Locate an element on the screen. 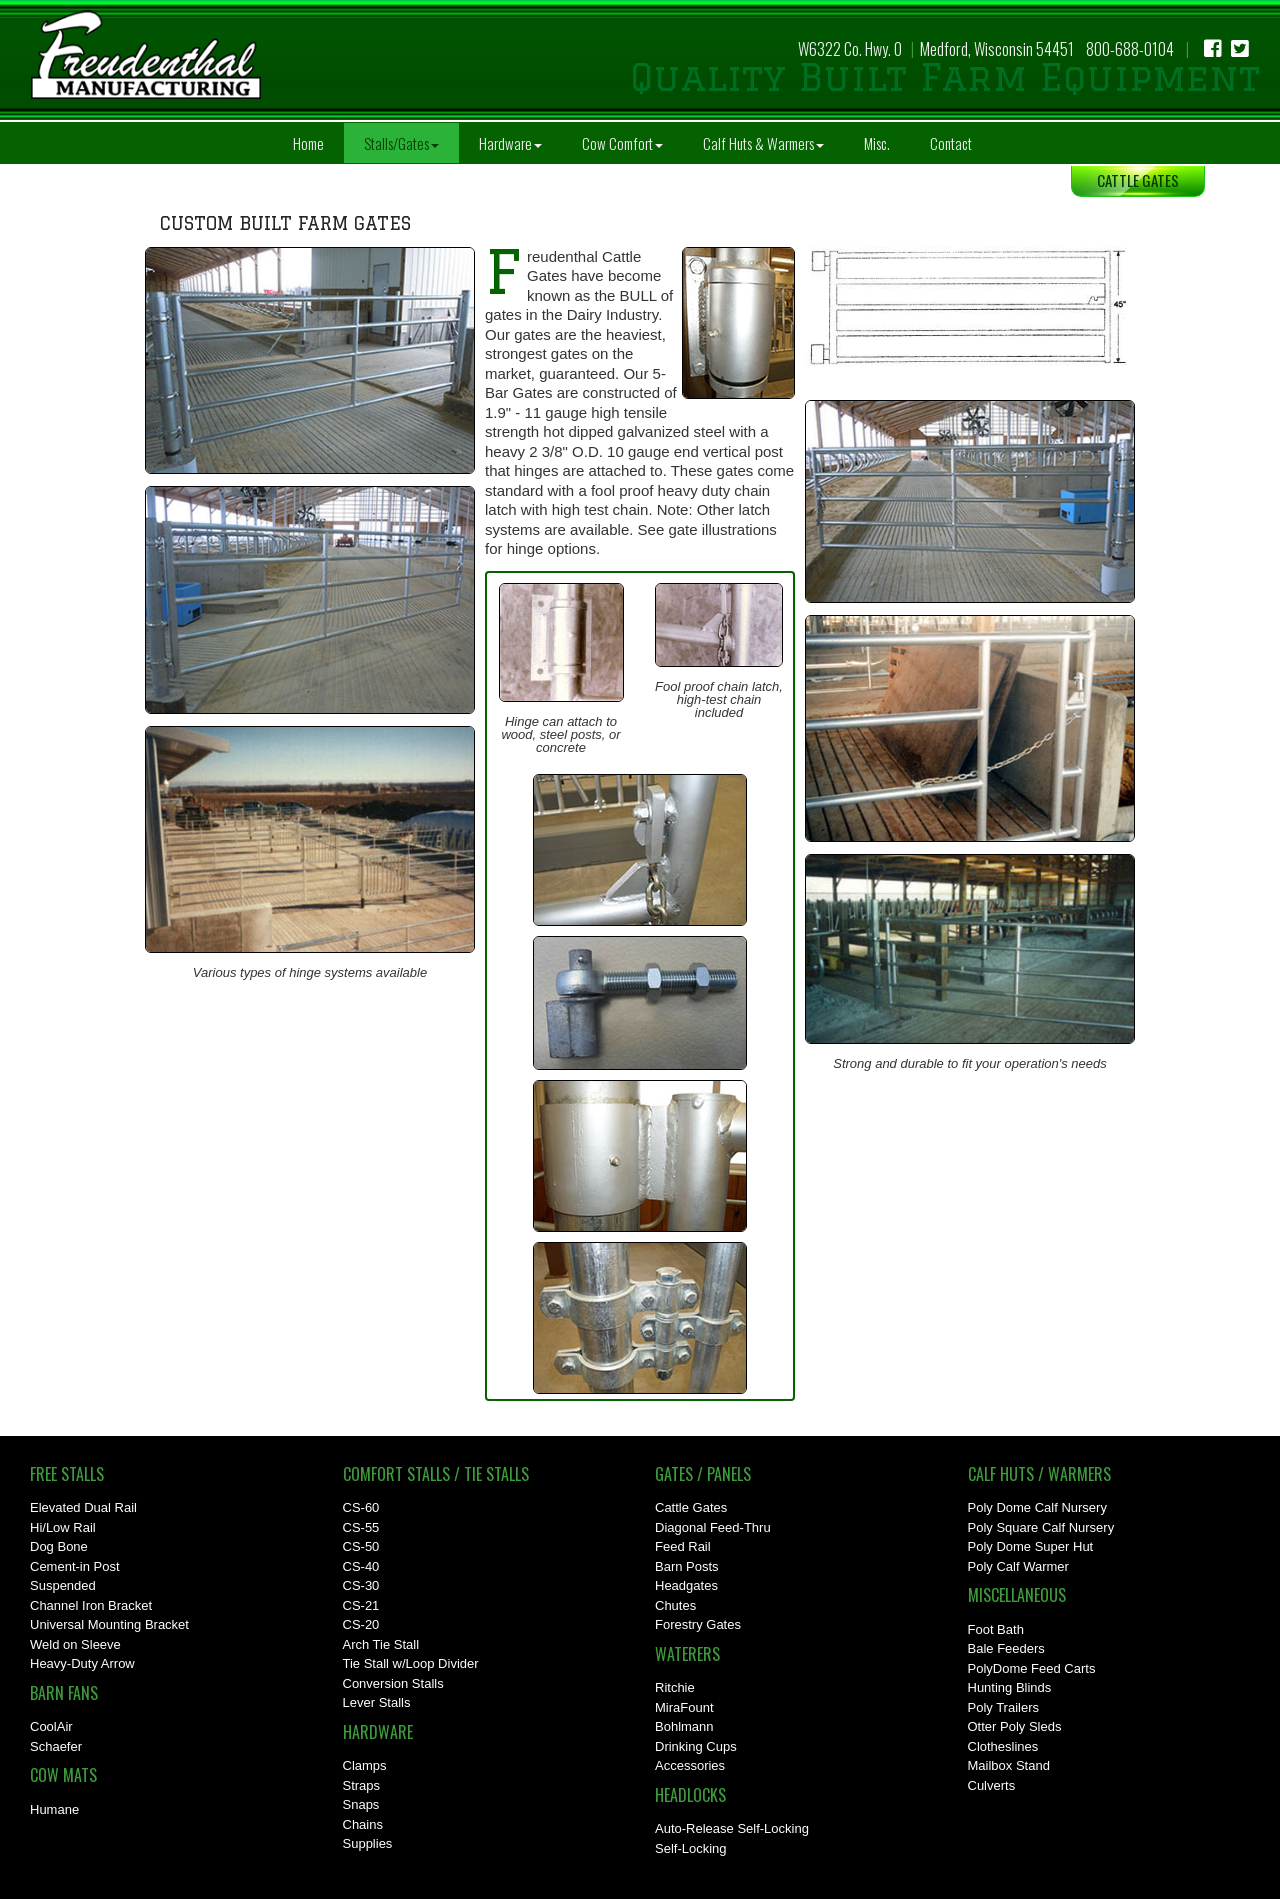 The height and width of the screenshot is (1899, 1280). Clotheslines is located at coordinates (1003, 1746).